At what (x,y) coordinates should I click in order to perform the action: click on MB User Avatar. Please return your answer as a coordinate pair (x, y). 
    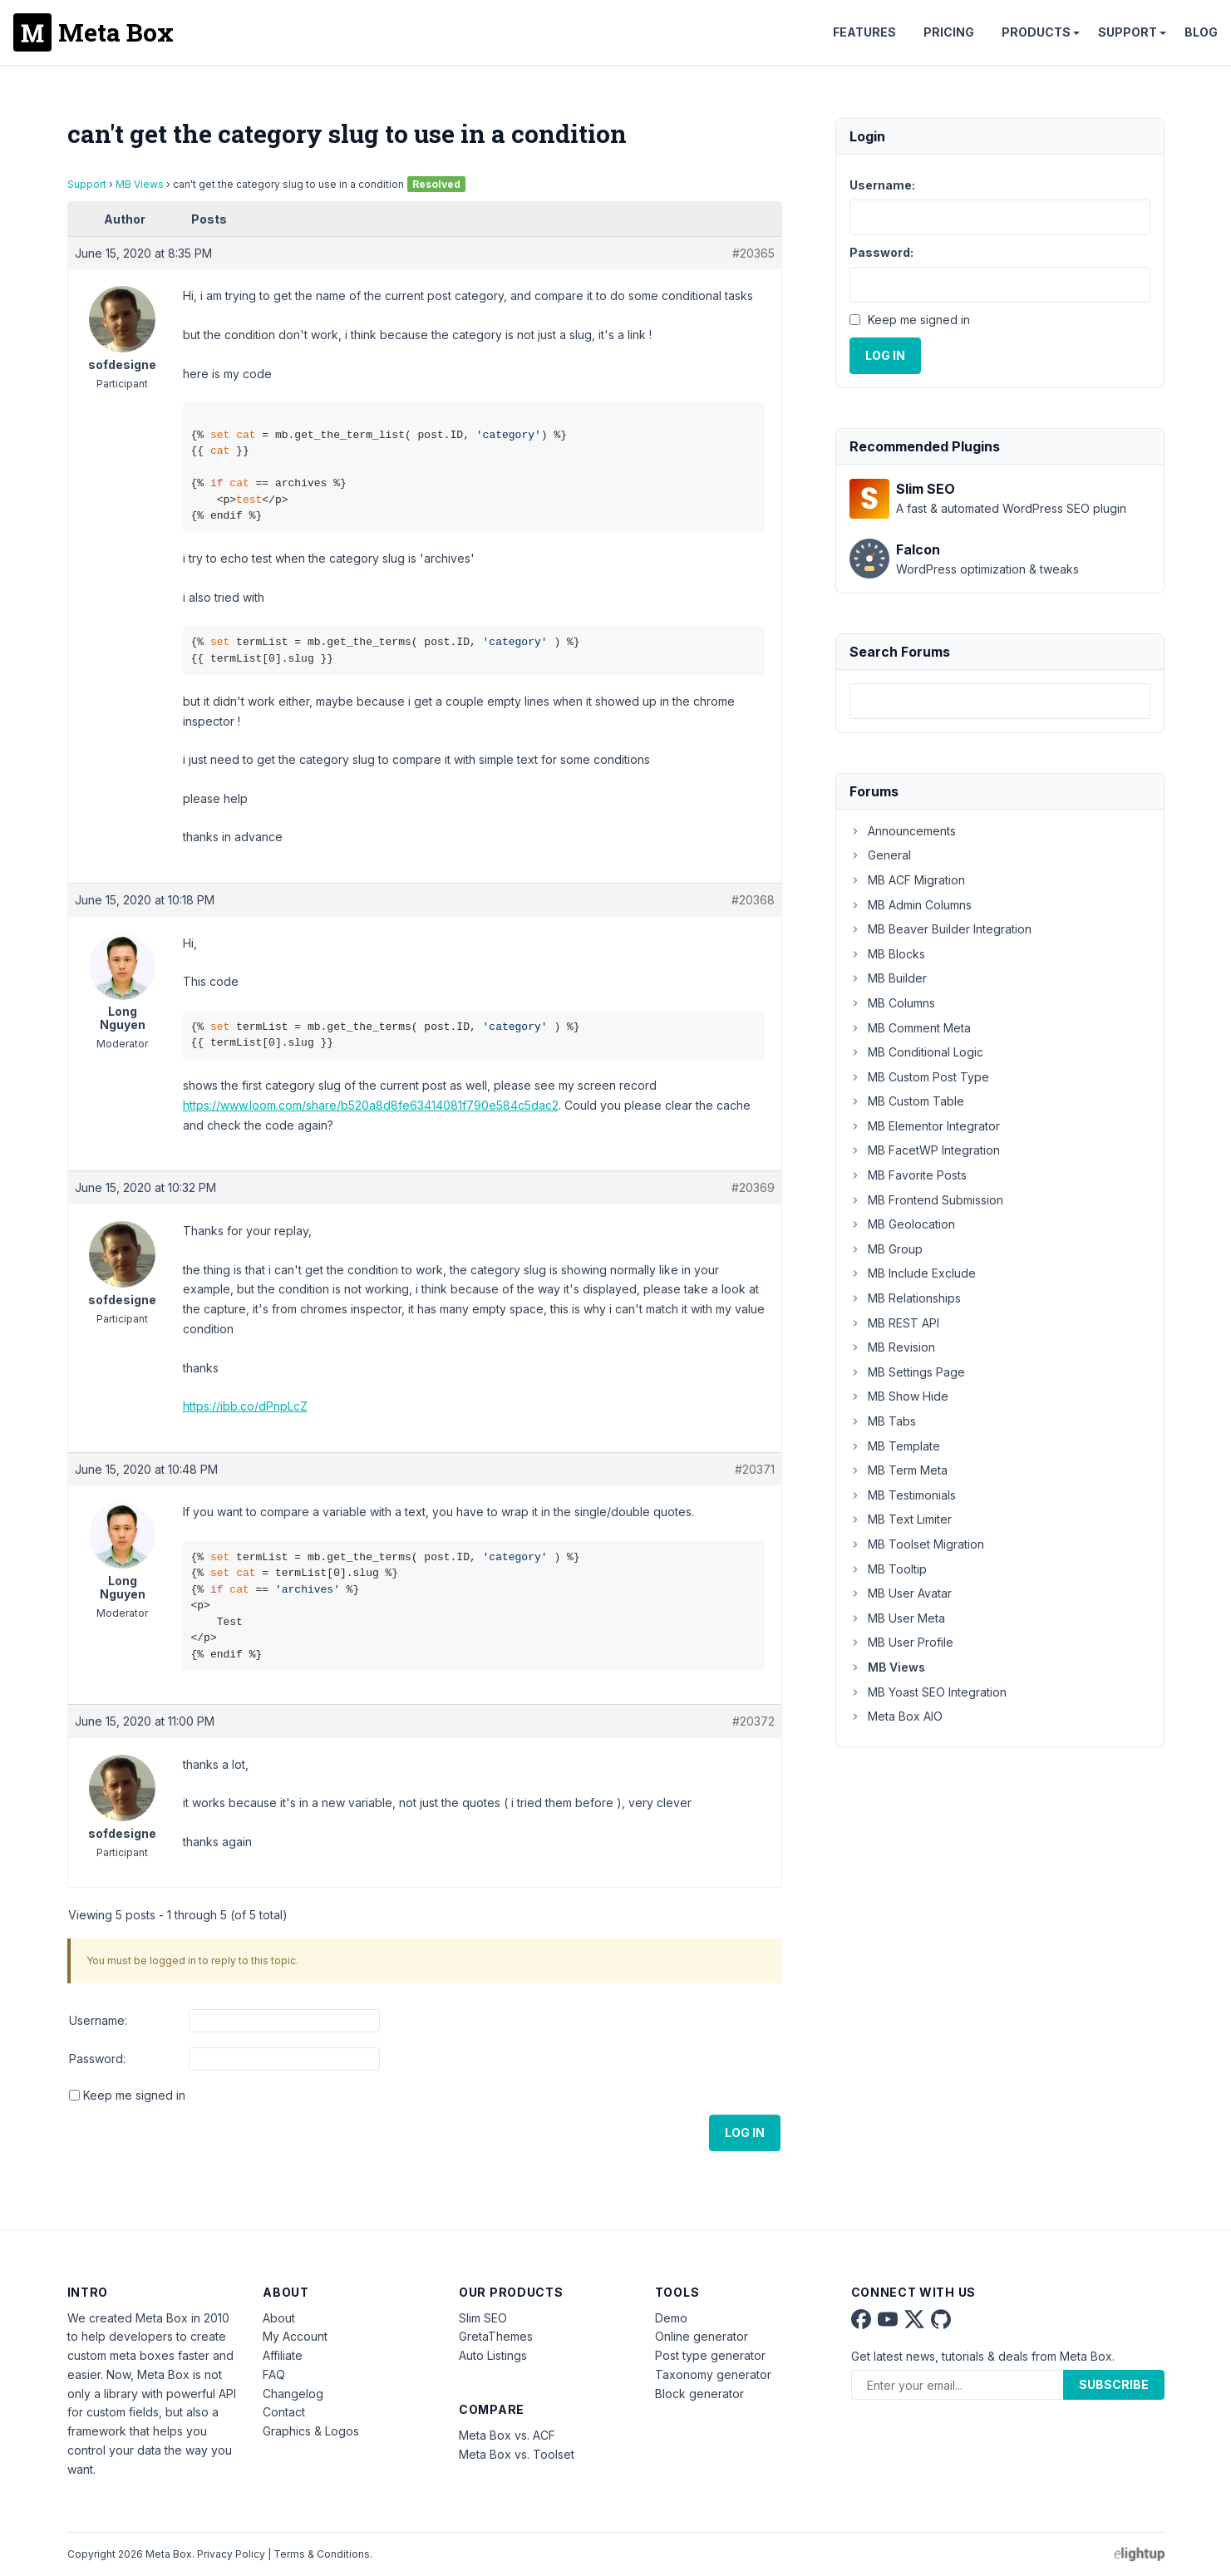
    Looking at the image, I should click on (900, 1593).